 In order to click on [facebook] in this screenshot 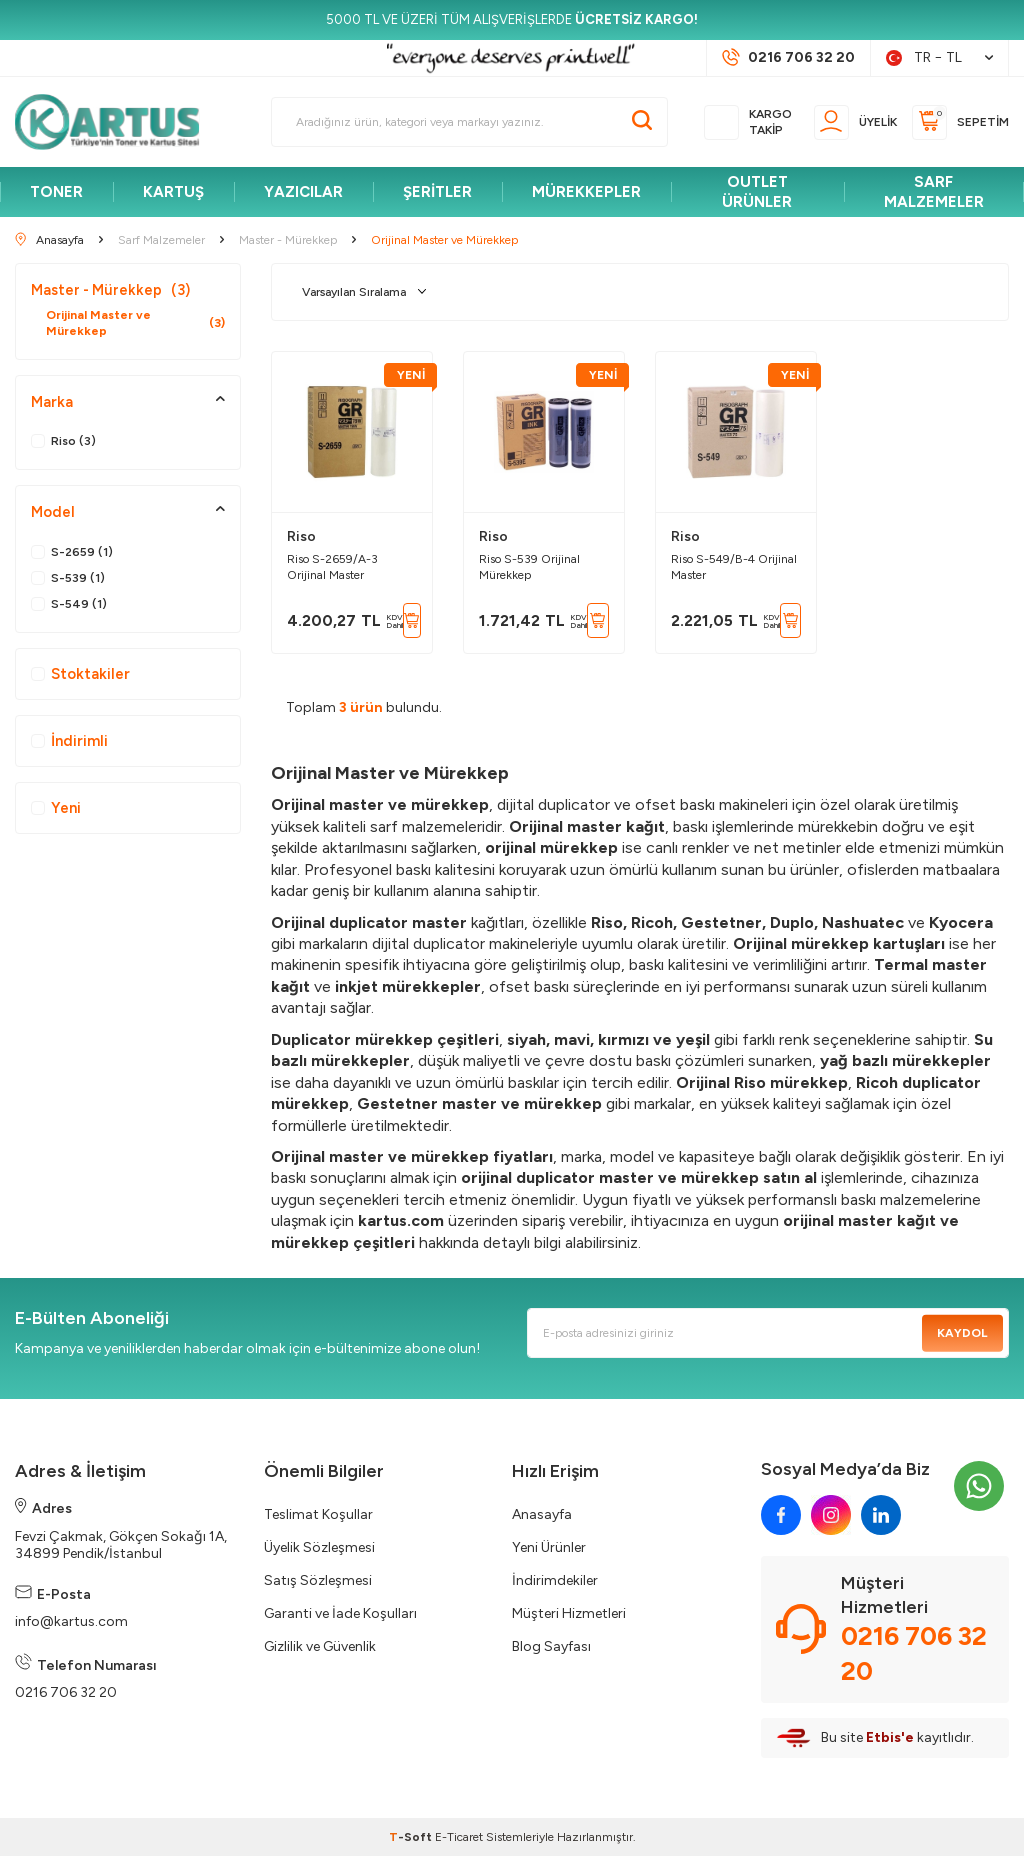, I will do `click(781, 1515)`.